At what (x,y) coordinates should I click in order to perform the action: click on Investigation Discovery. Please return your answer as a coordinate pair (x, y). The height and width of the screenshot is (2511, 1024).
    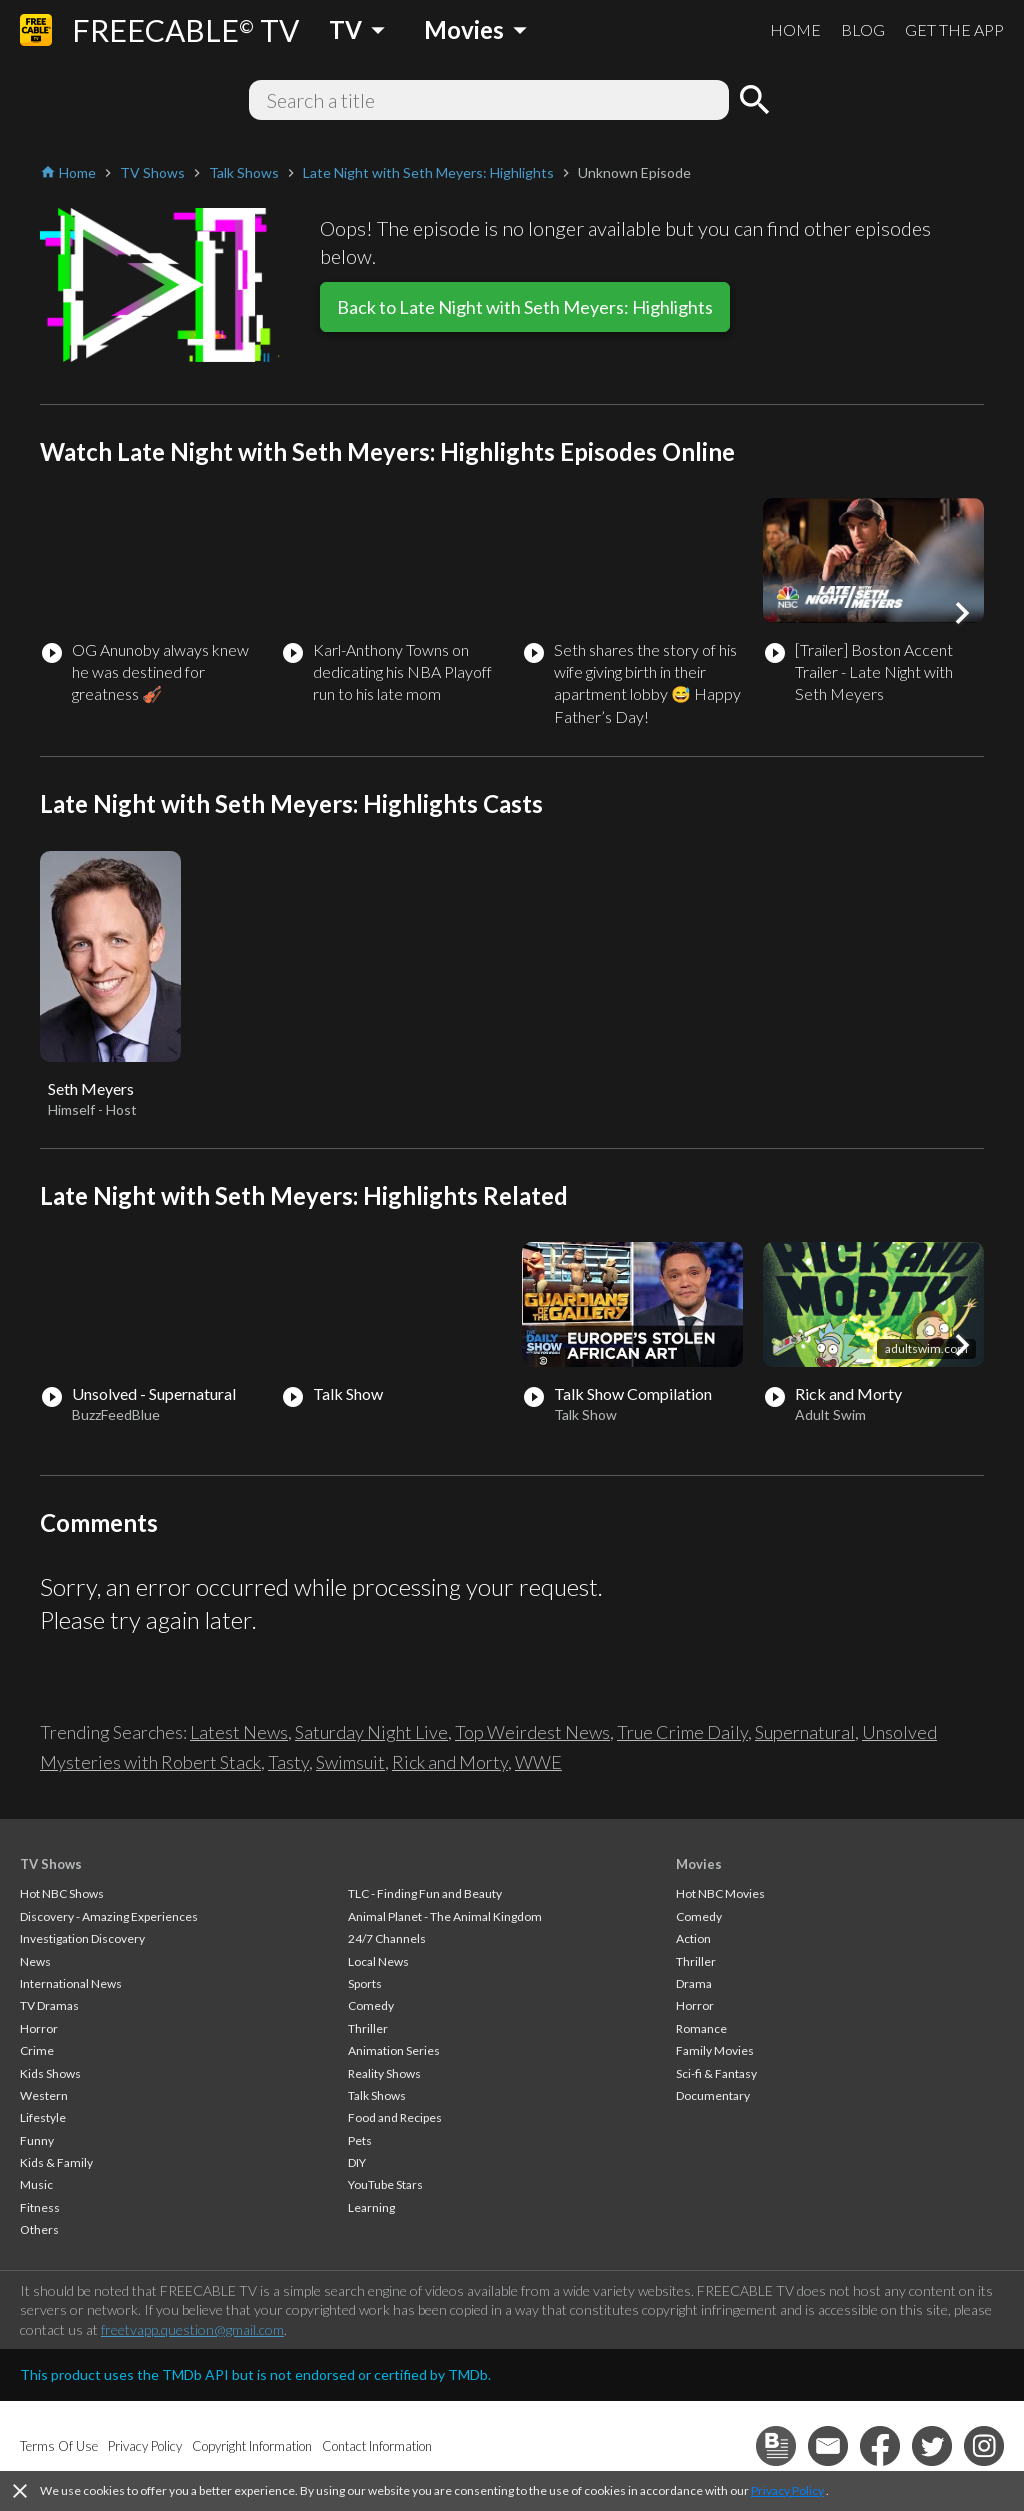
    Looking at the image, I should click on (82, 1938).